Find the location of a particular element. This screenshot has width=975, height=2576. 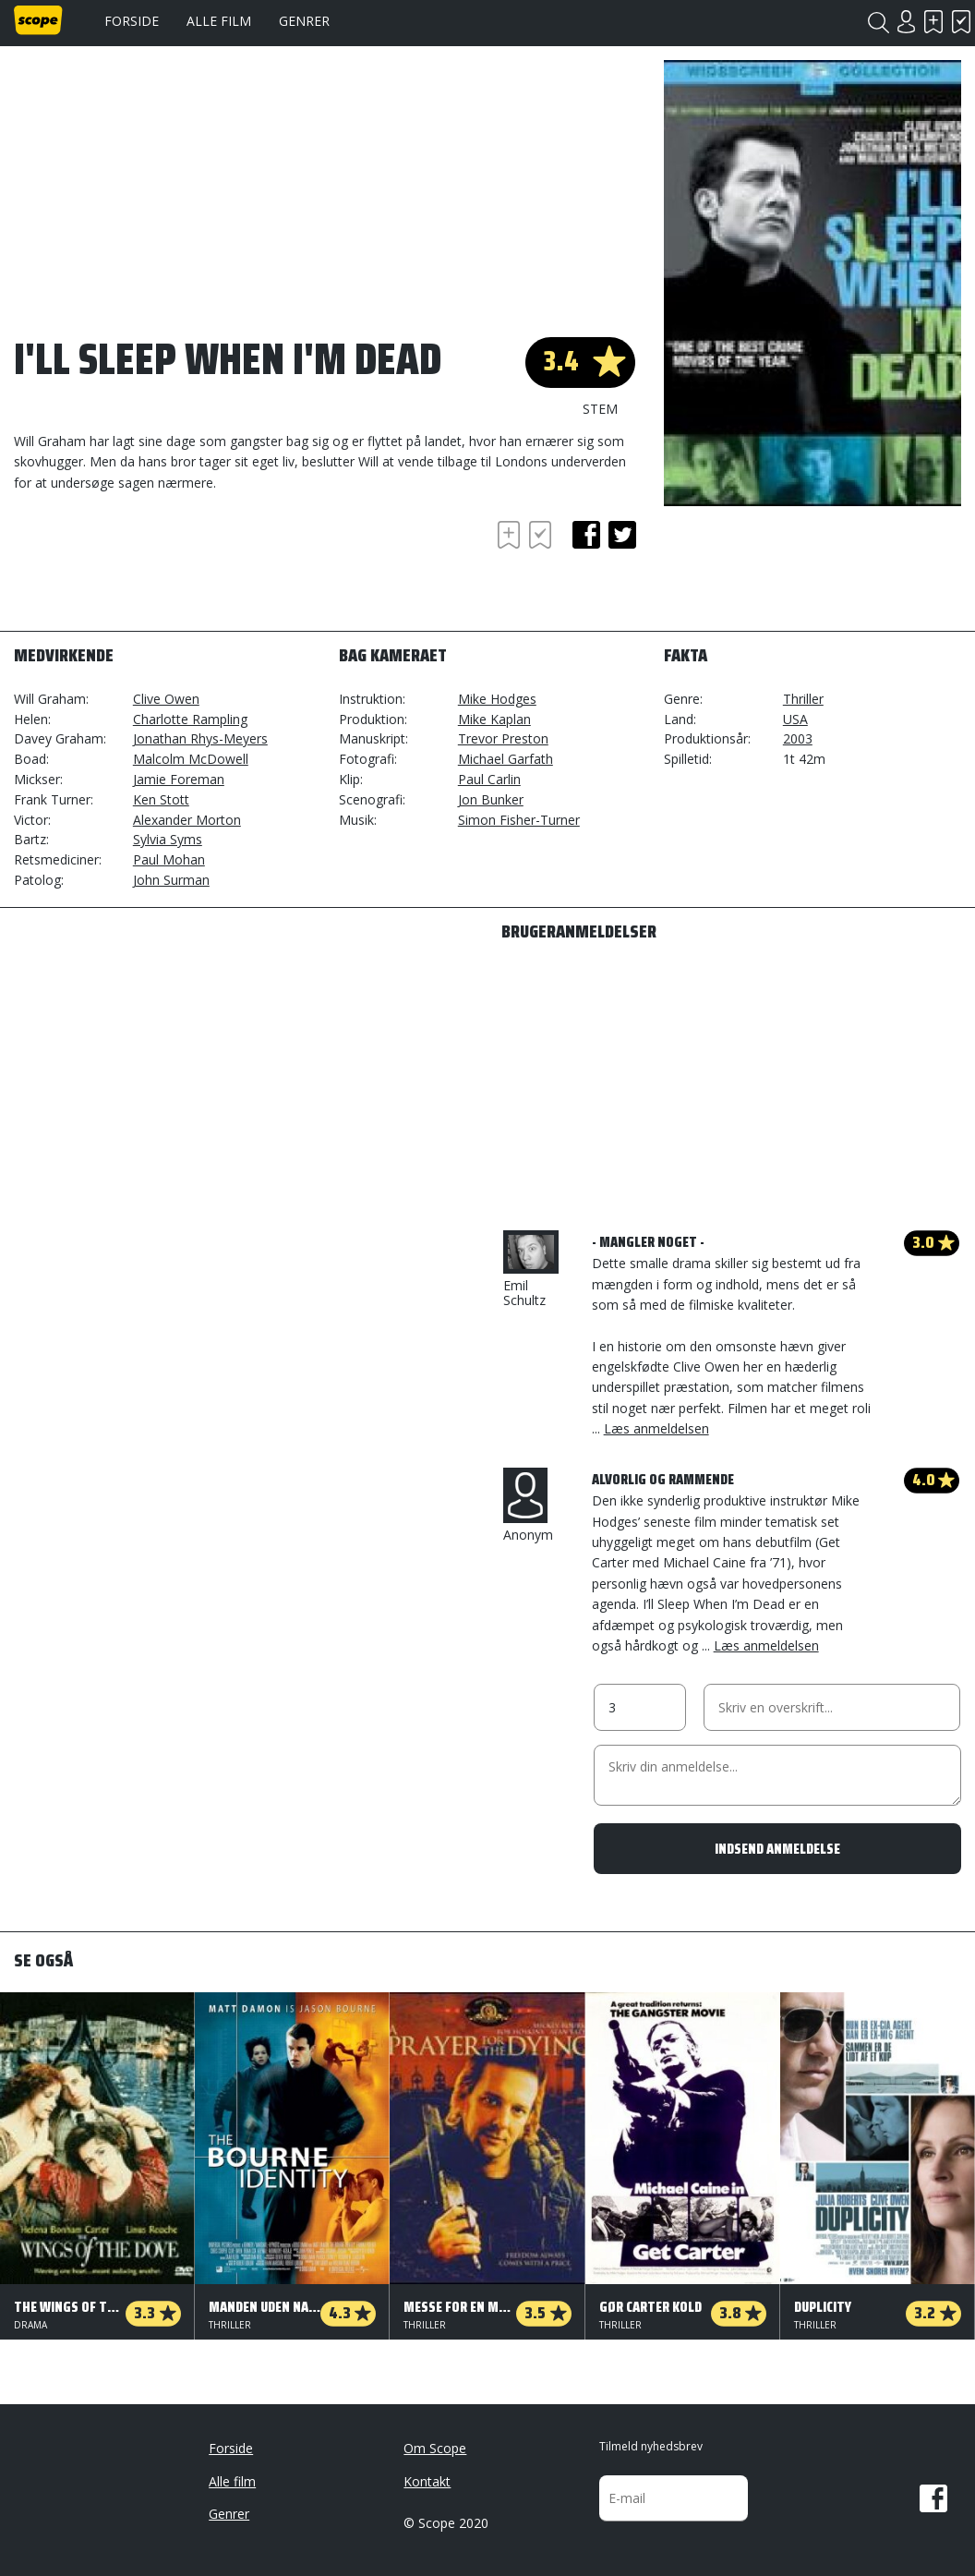

Anonym is located at coordinates (528, 1505).